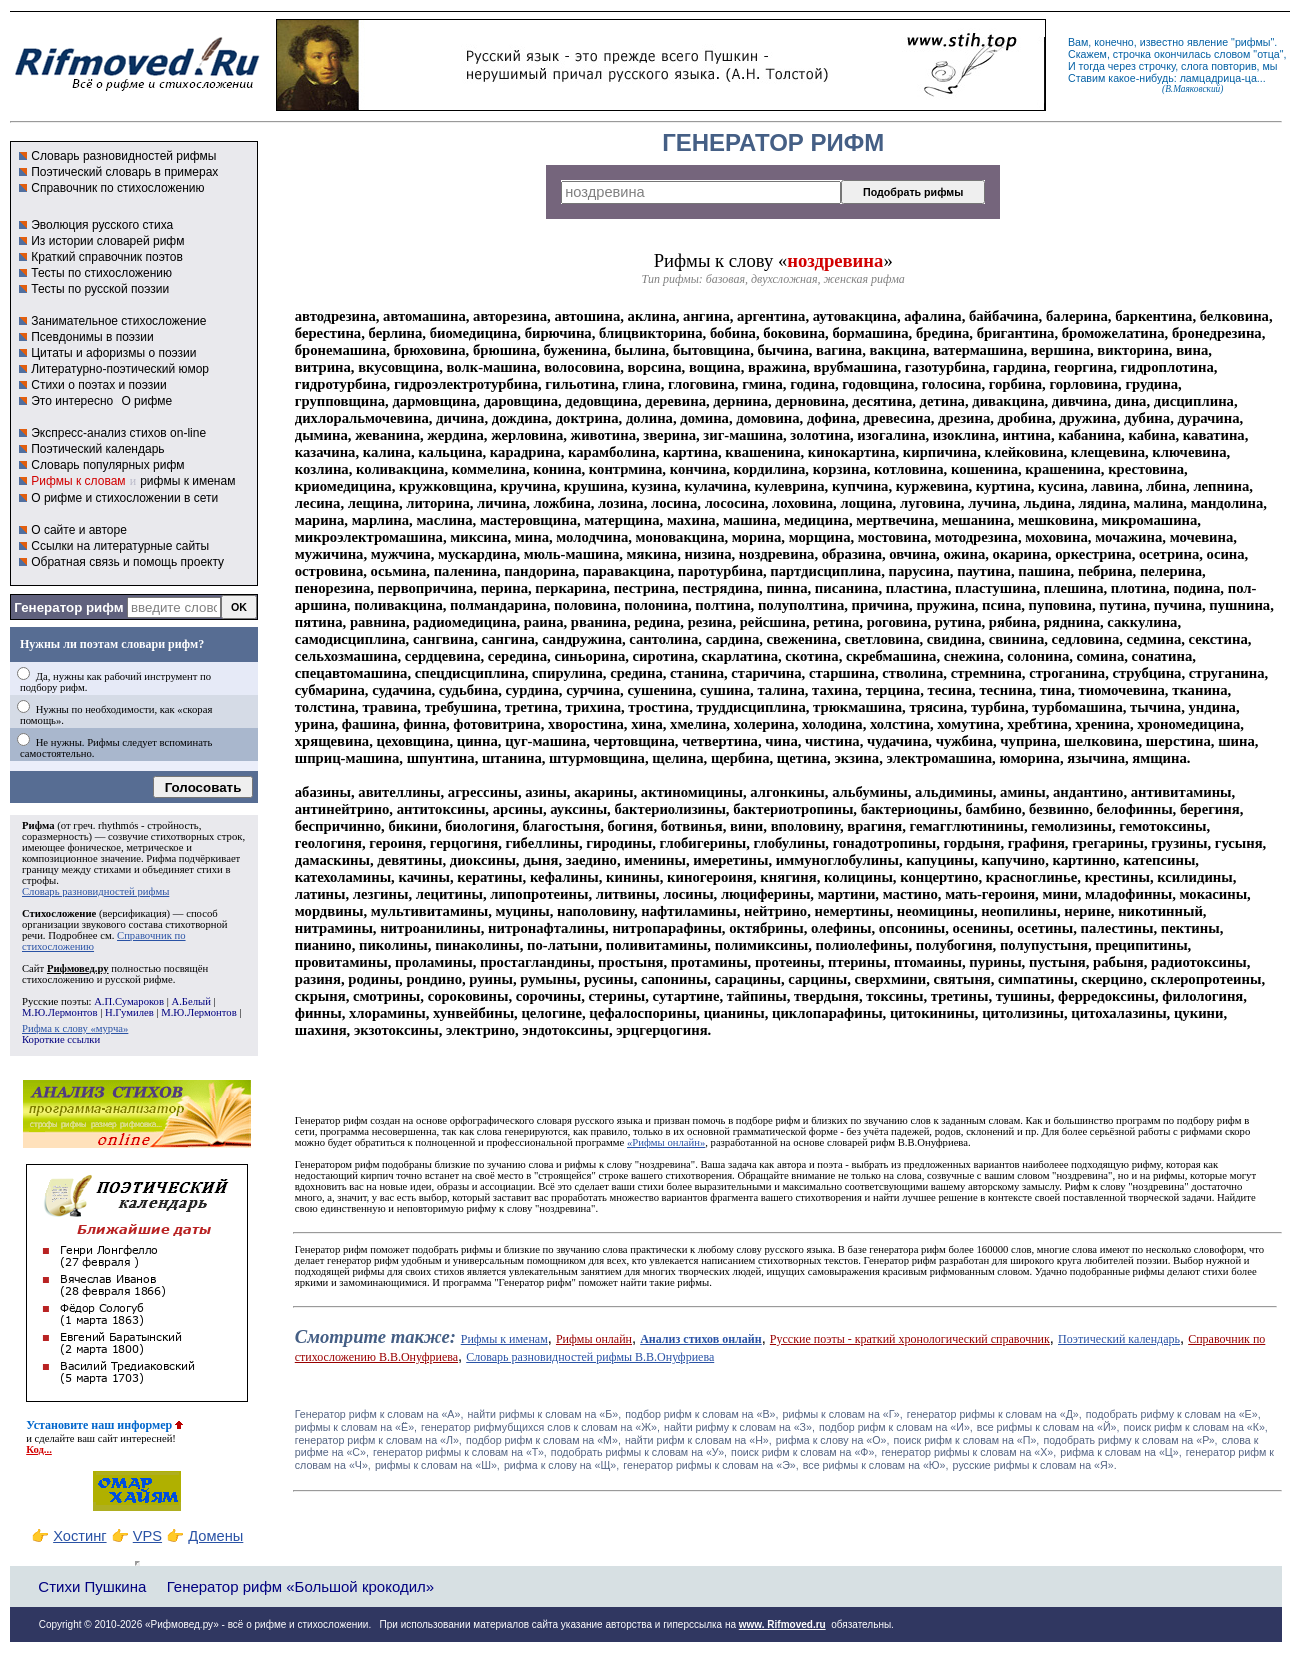 This screenshot has width=1290, height=1665. Describe the element at coordinates (146, 401) in the screenshot. I see `О рифме` at that location.